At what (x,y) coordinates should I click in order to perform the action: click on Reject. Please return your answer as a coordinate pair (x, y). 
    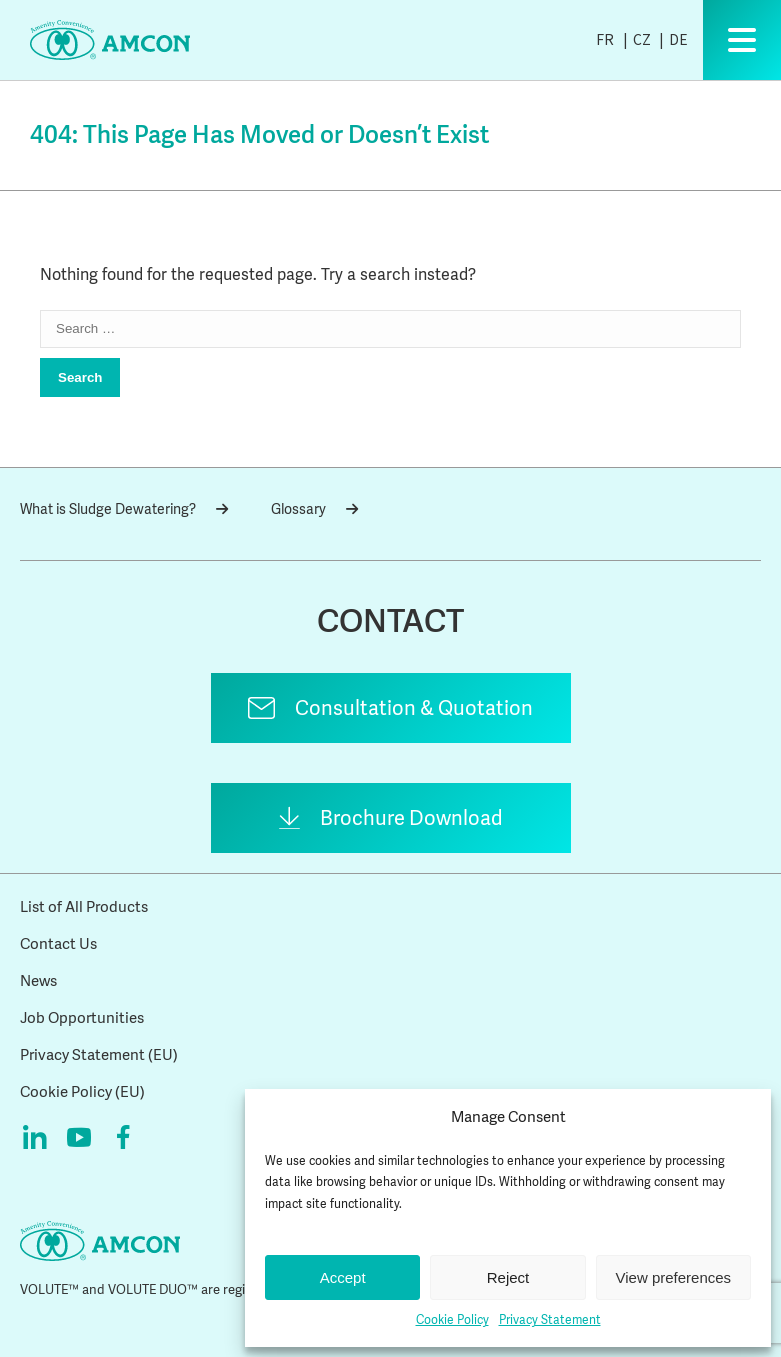
    Looking at the image, I should click on (508, 1277).